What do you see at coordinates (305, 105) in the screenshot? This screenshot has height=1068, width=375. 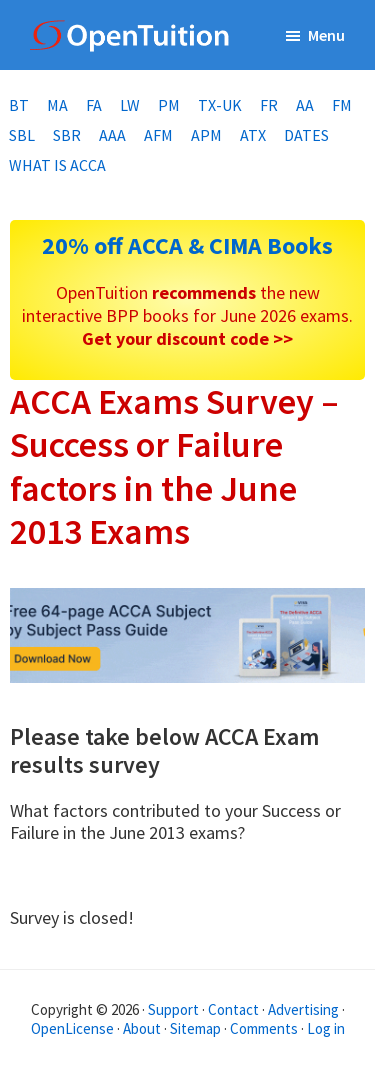 I see `AA` at bounding box center [305, 105].